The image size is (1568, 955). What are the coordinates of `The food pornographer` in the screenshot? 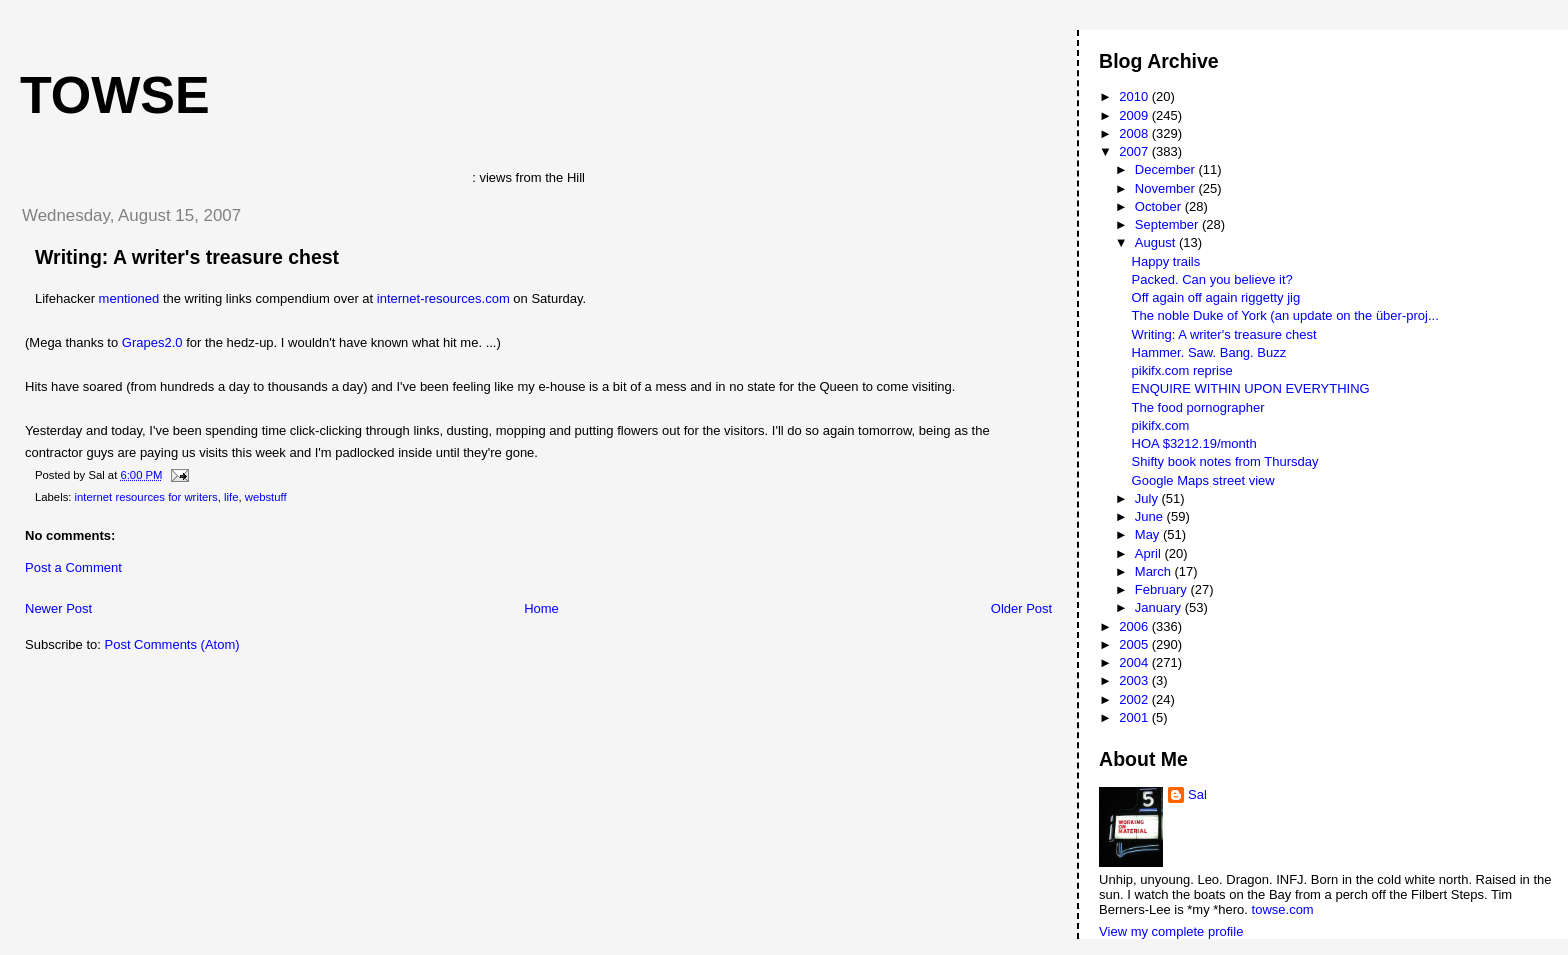 It's located at (1198, 407).